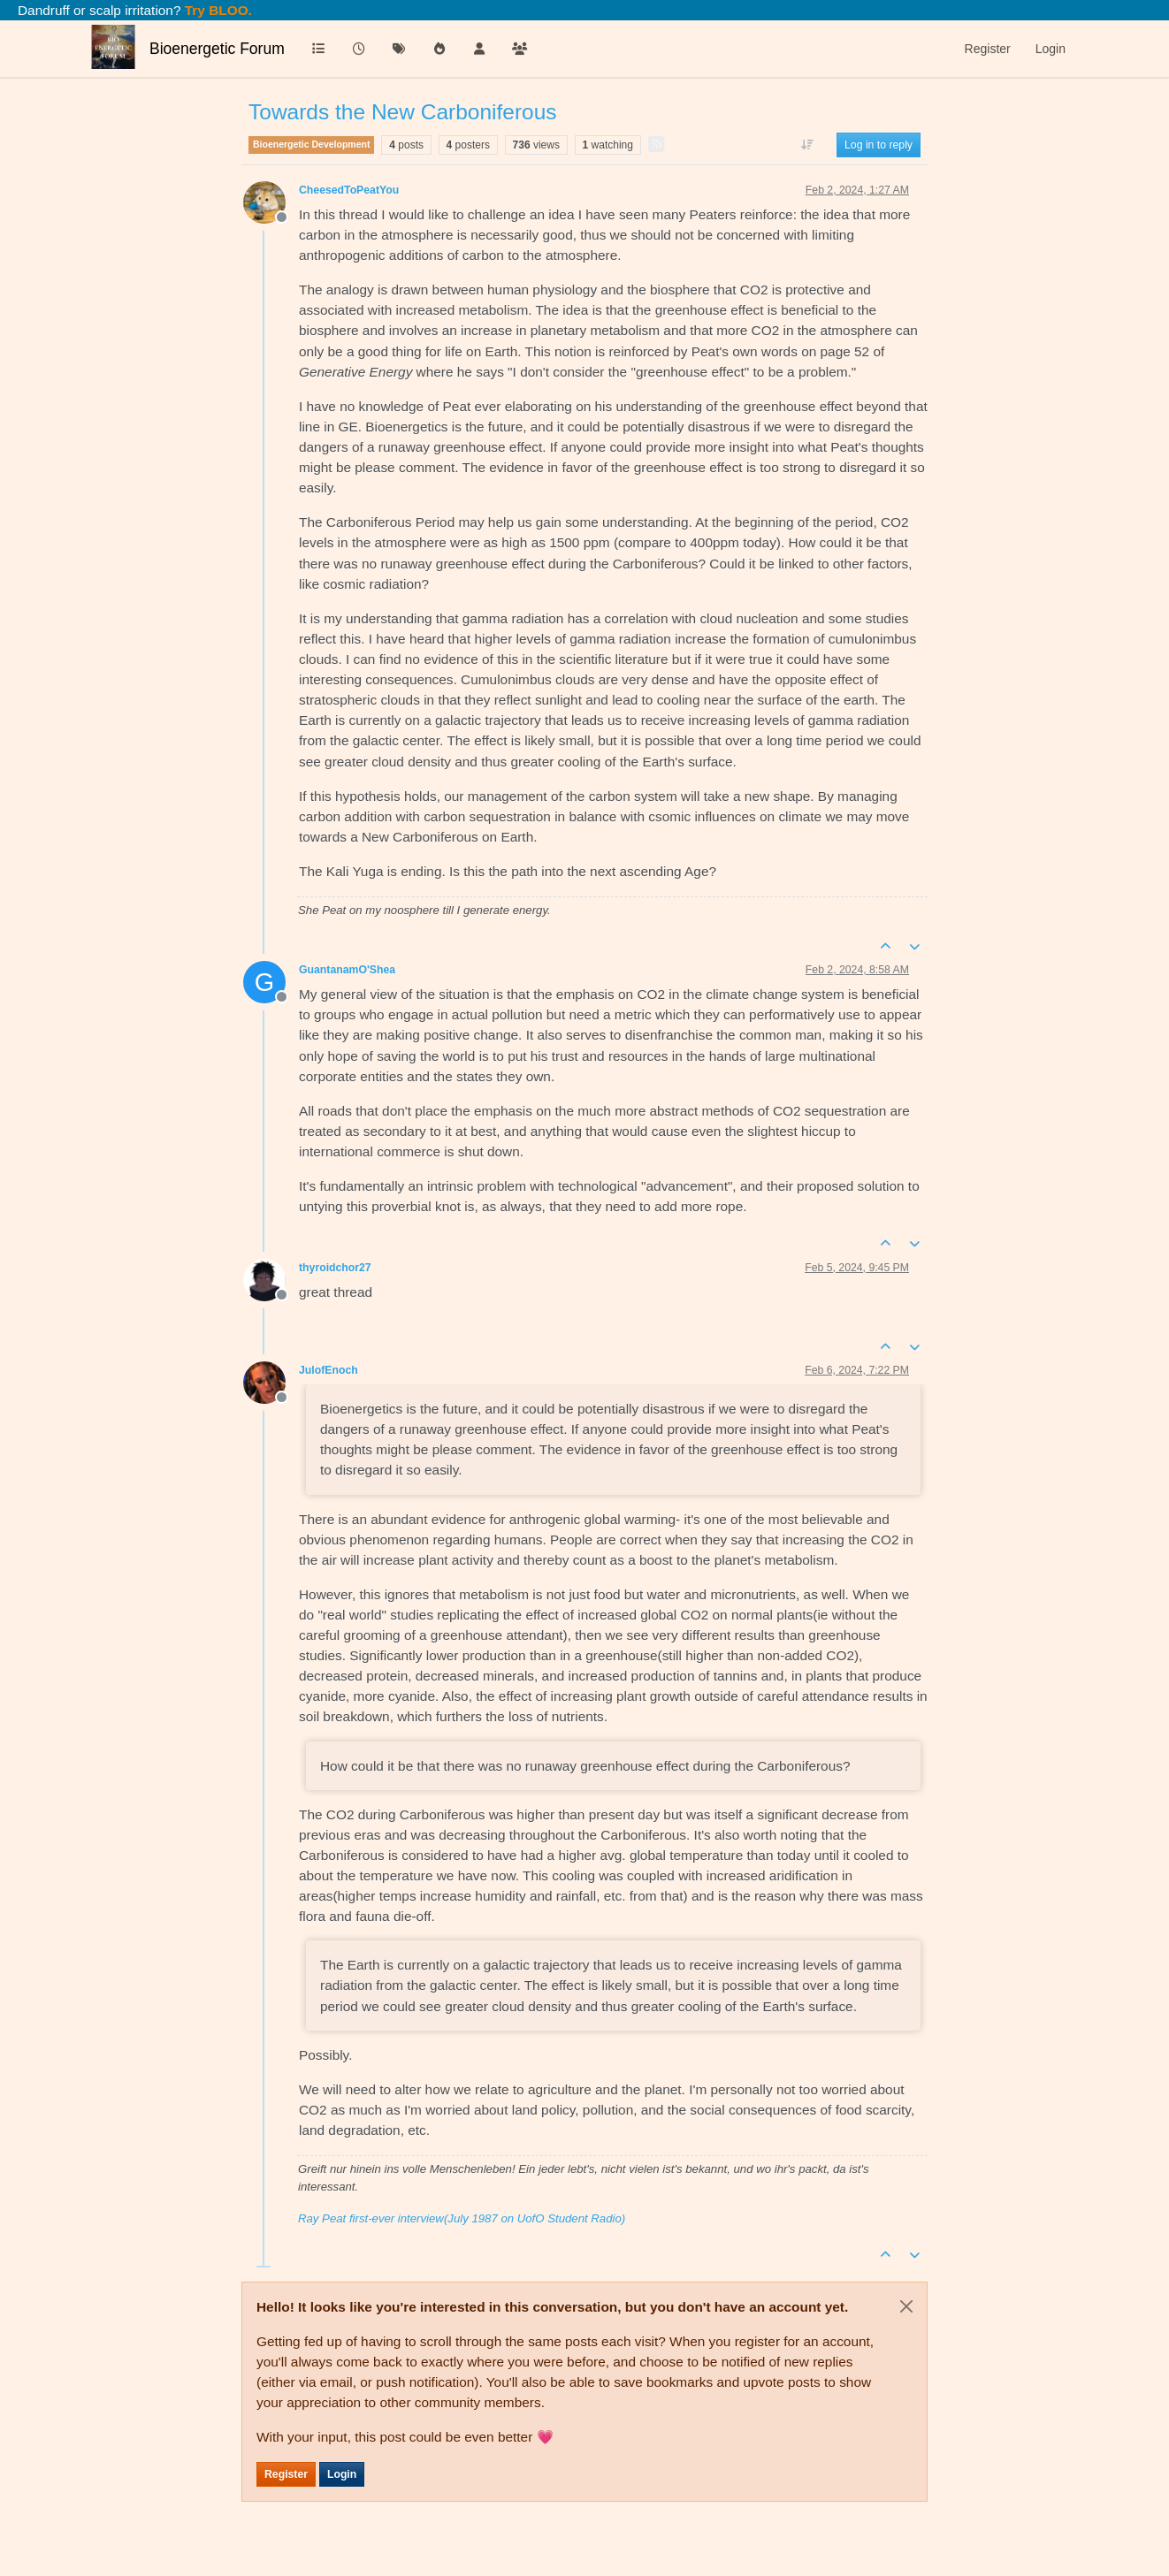  I want to click on CheesedToPeatYou, so click(349, 190).